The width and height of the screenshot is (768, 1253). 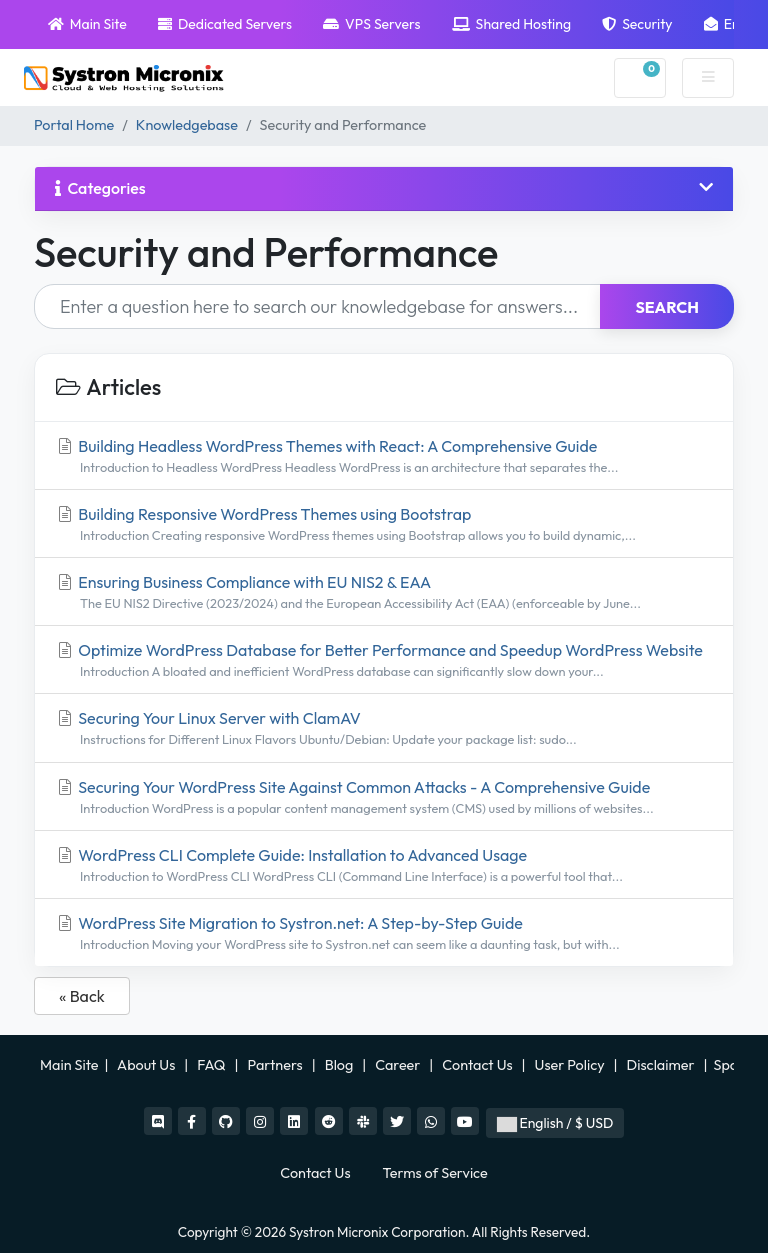 What do you see at coordinates (384, 524) in the screenshot?
I see `Building Responsive WordPress Themes using Bootstrap` at bounding box center [384, 524].